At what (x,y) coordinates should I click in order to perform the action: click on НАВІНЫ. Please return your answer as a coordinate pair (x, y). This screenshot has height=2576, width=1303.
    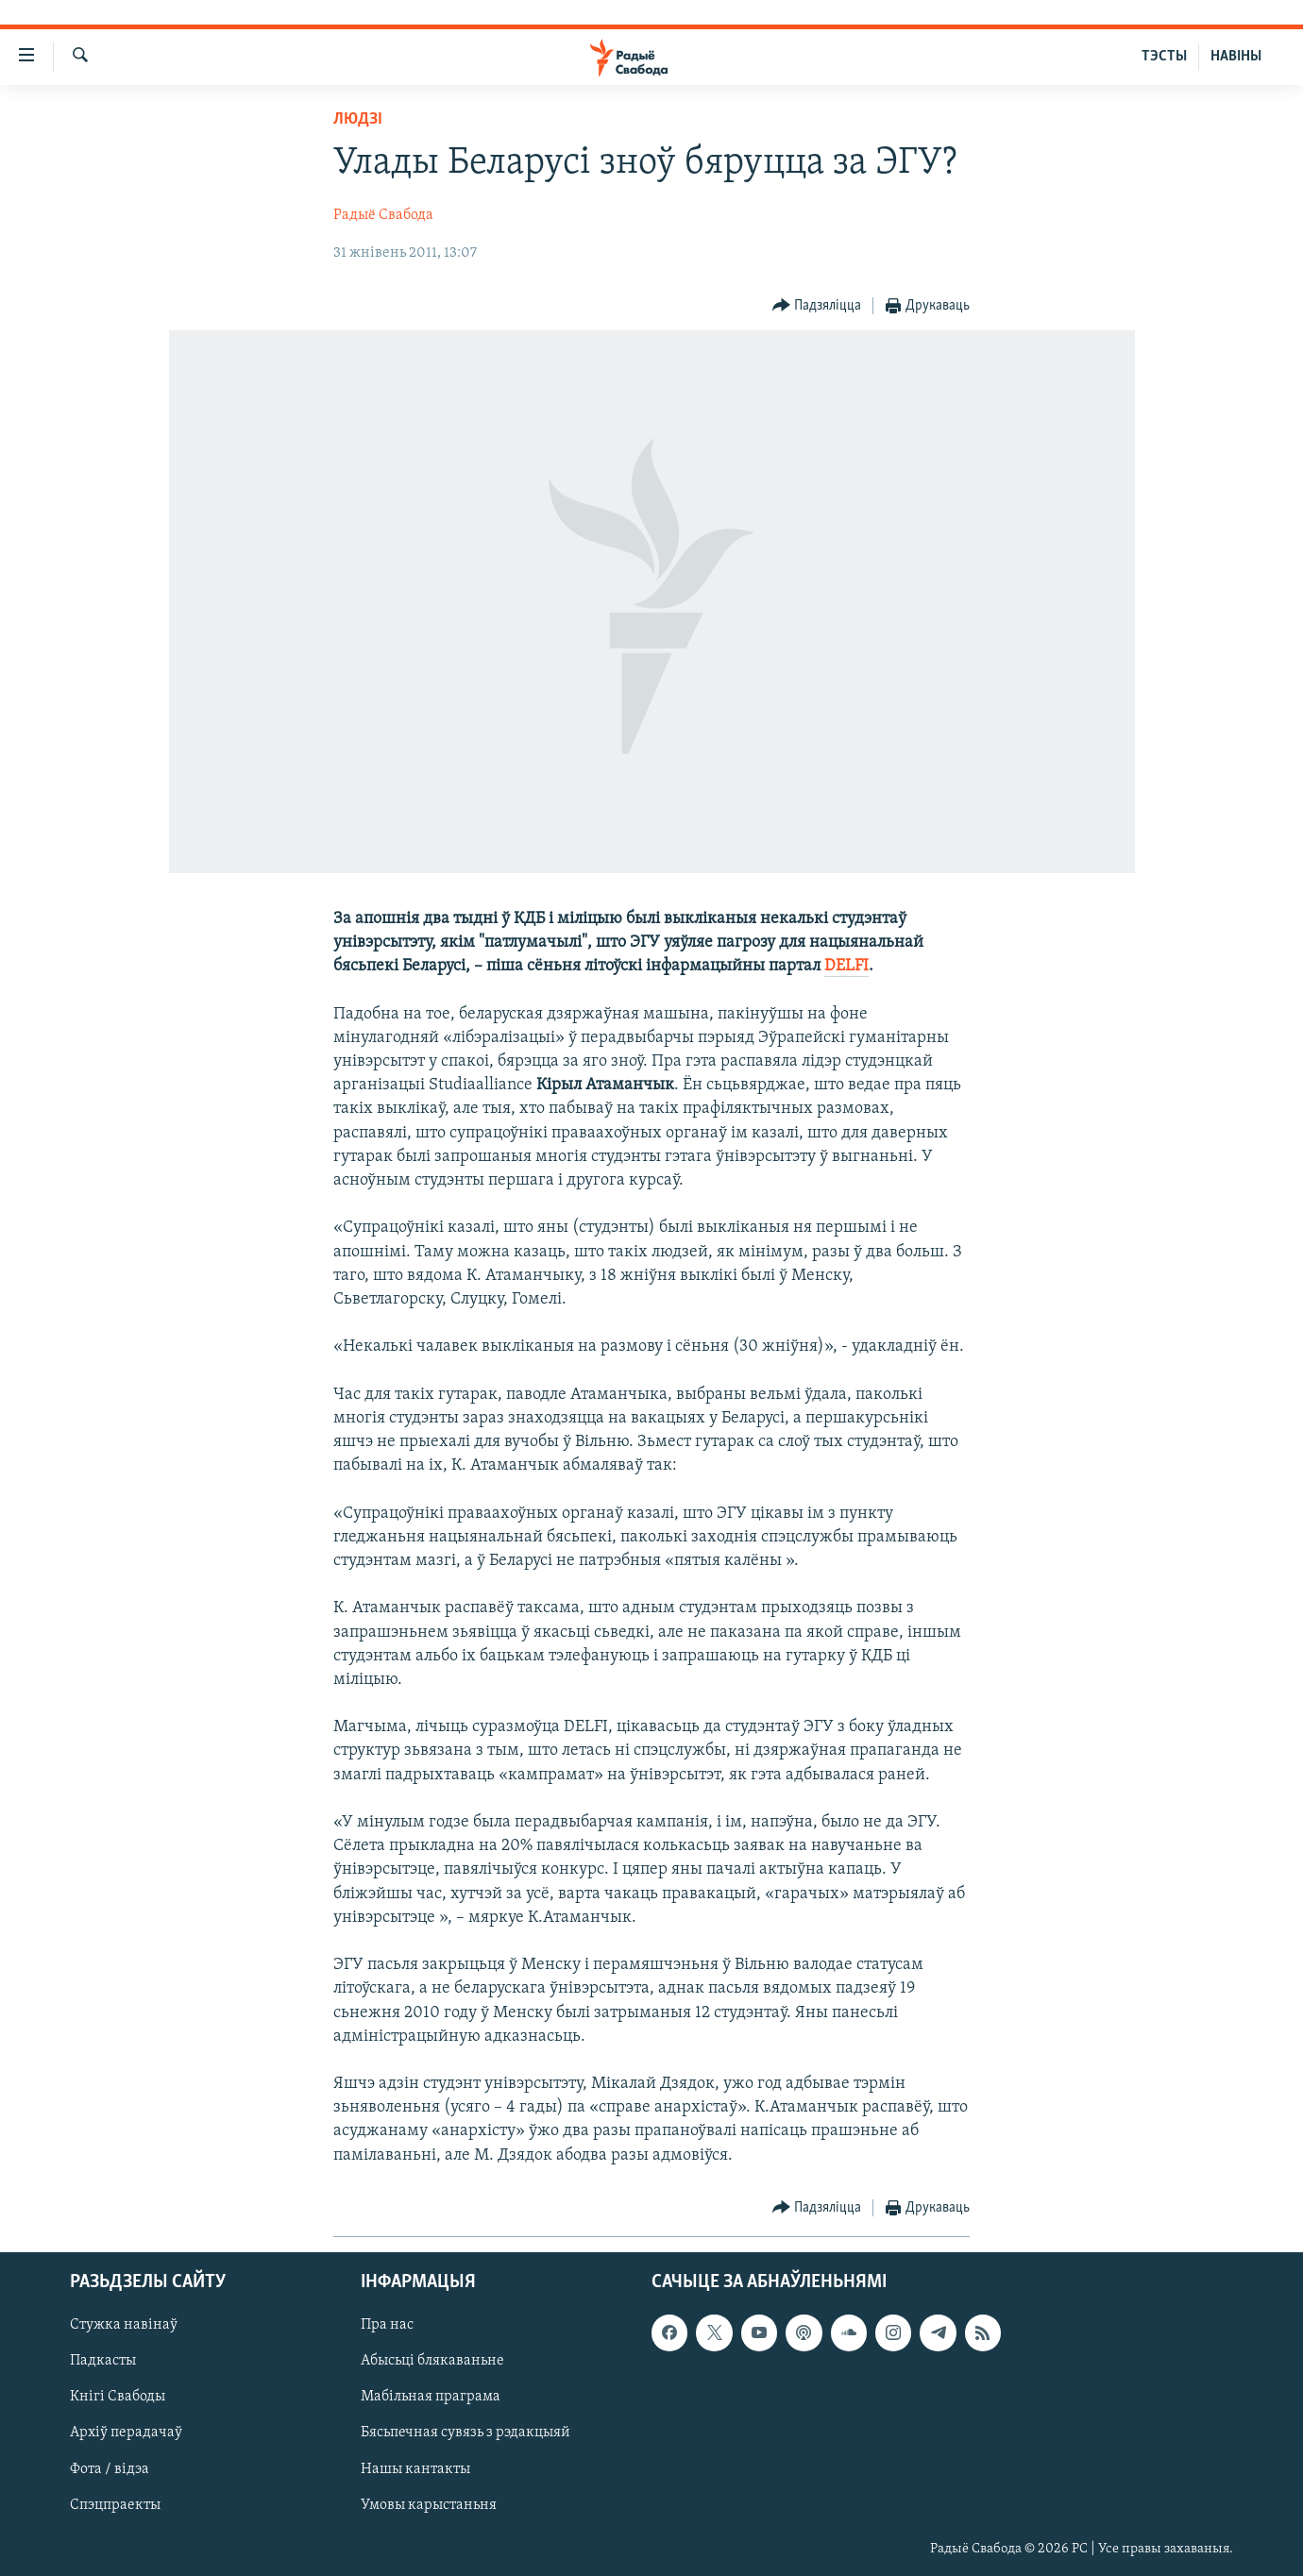
    Looking at the image, I should click on (1235, 56).